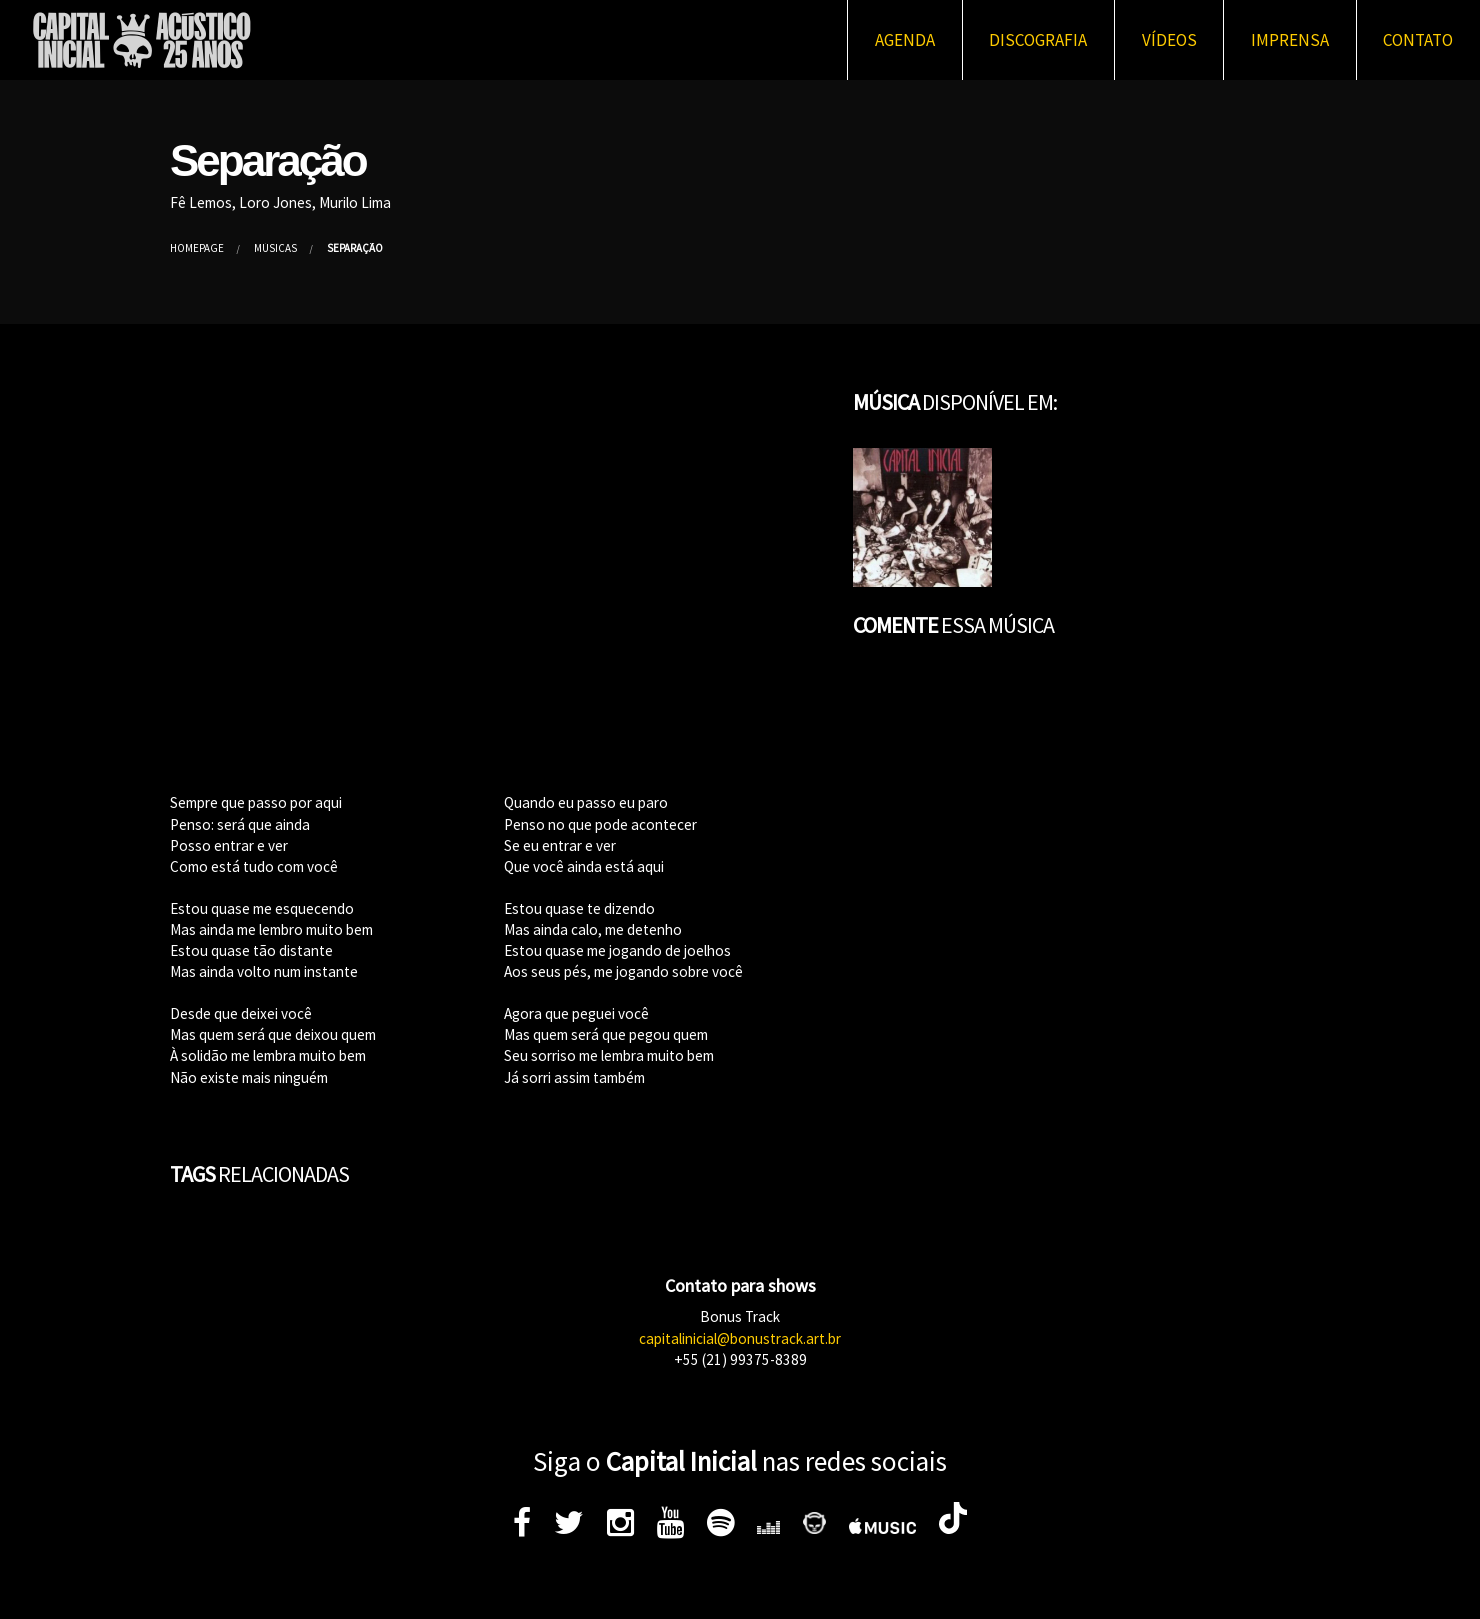 The image size is (1480, 1619). Describe the element at coordinates (740, 1338) in the screenshot. I see `capitalinicial@bonustrack.art.br` at that location.